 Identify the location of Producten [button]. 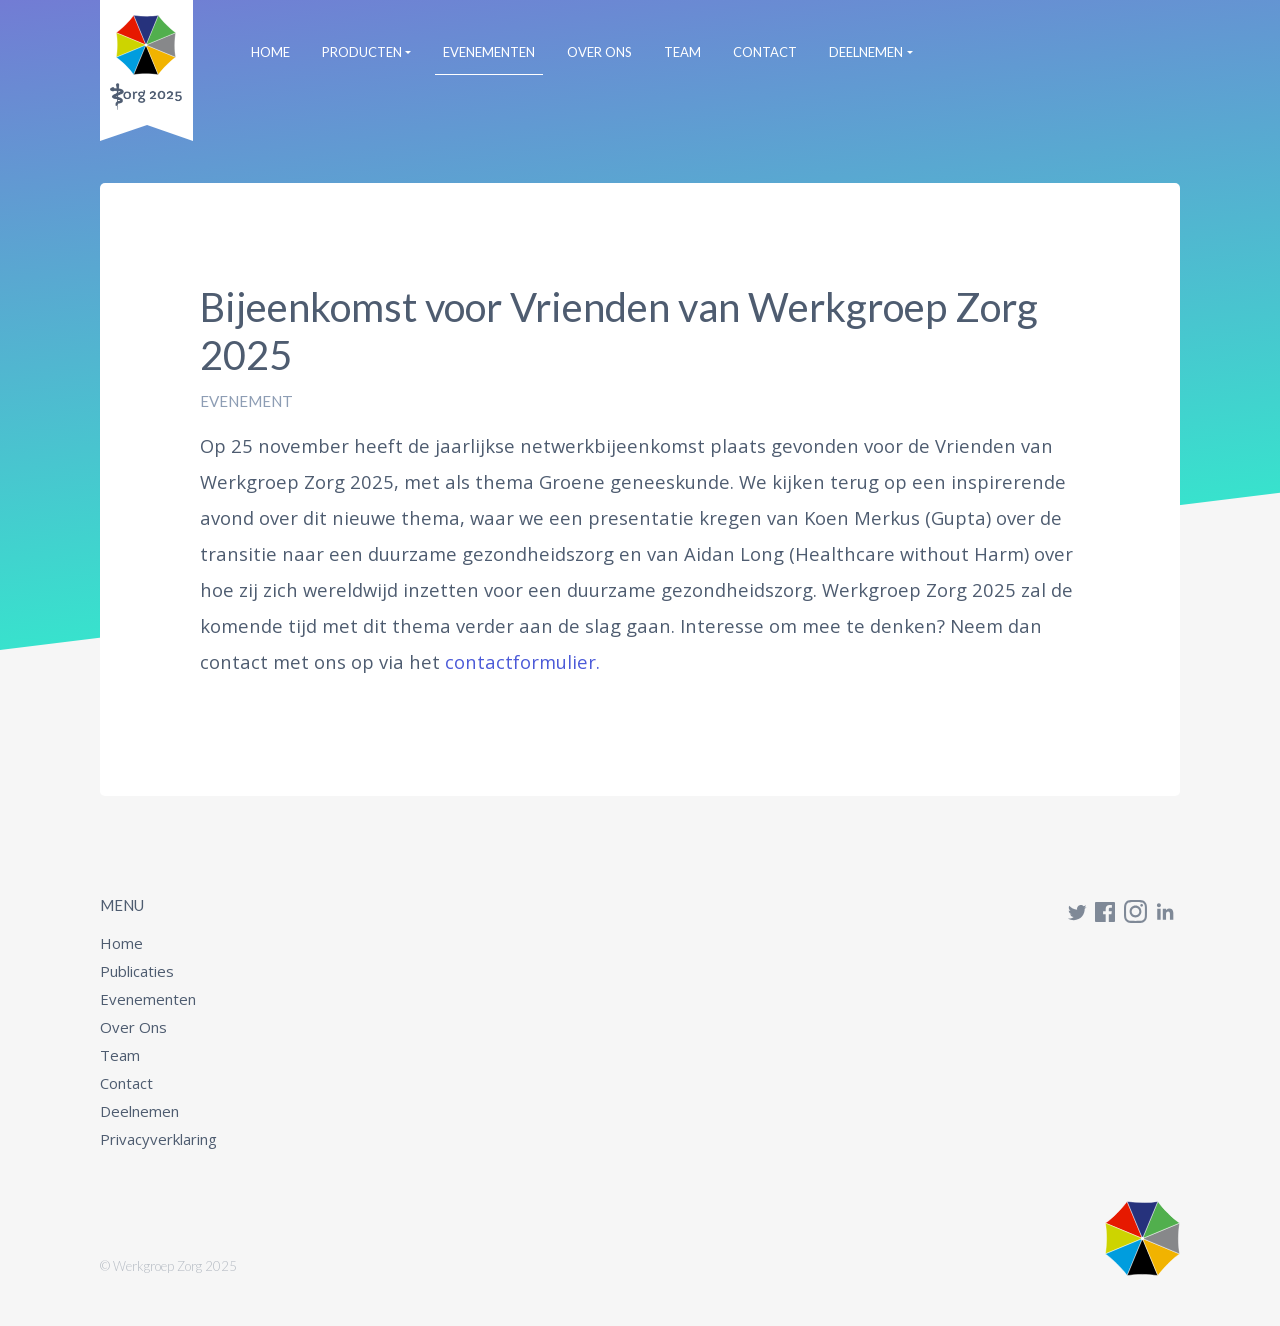
(362, 52).